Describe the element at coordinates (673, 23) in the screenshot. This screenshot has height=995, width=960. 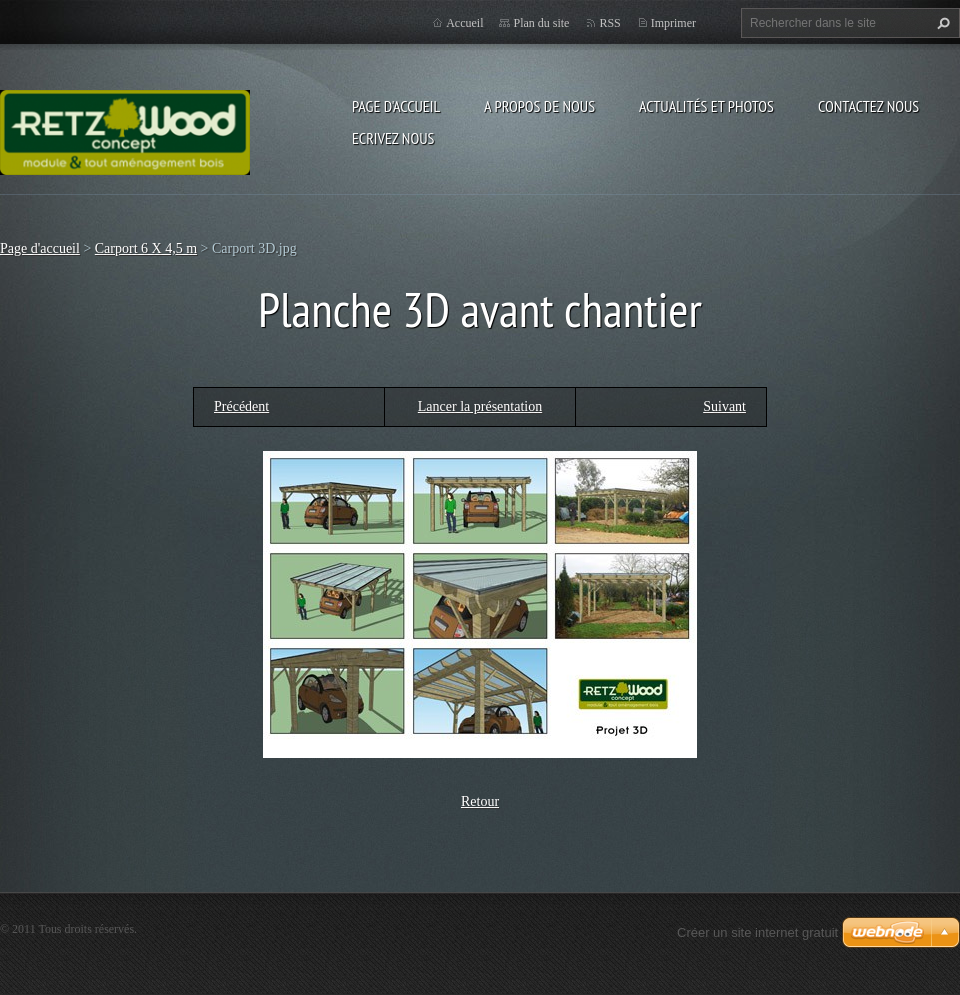
I see `Imprimer` at that location.